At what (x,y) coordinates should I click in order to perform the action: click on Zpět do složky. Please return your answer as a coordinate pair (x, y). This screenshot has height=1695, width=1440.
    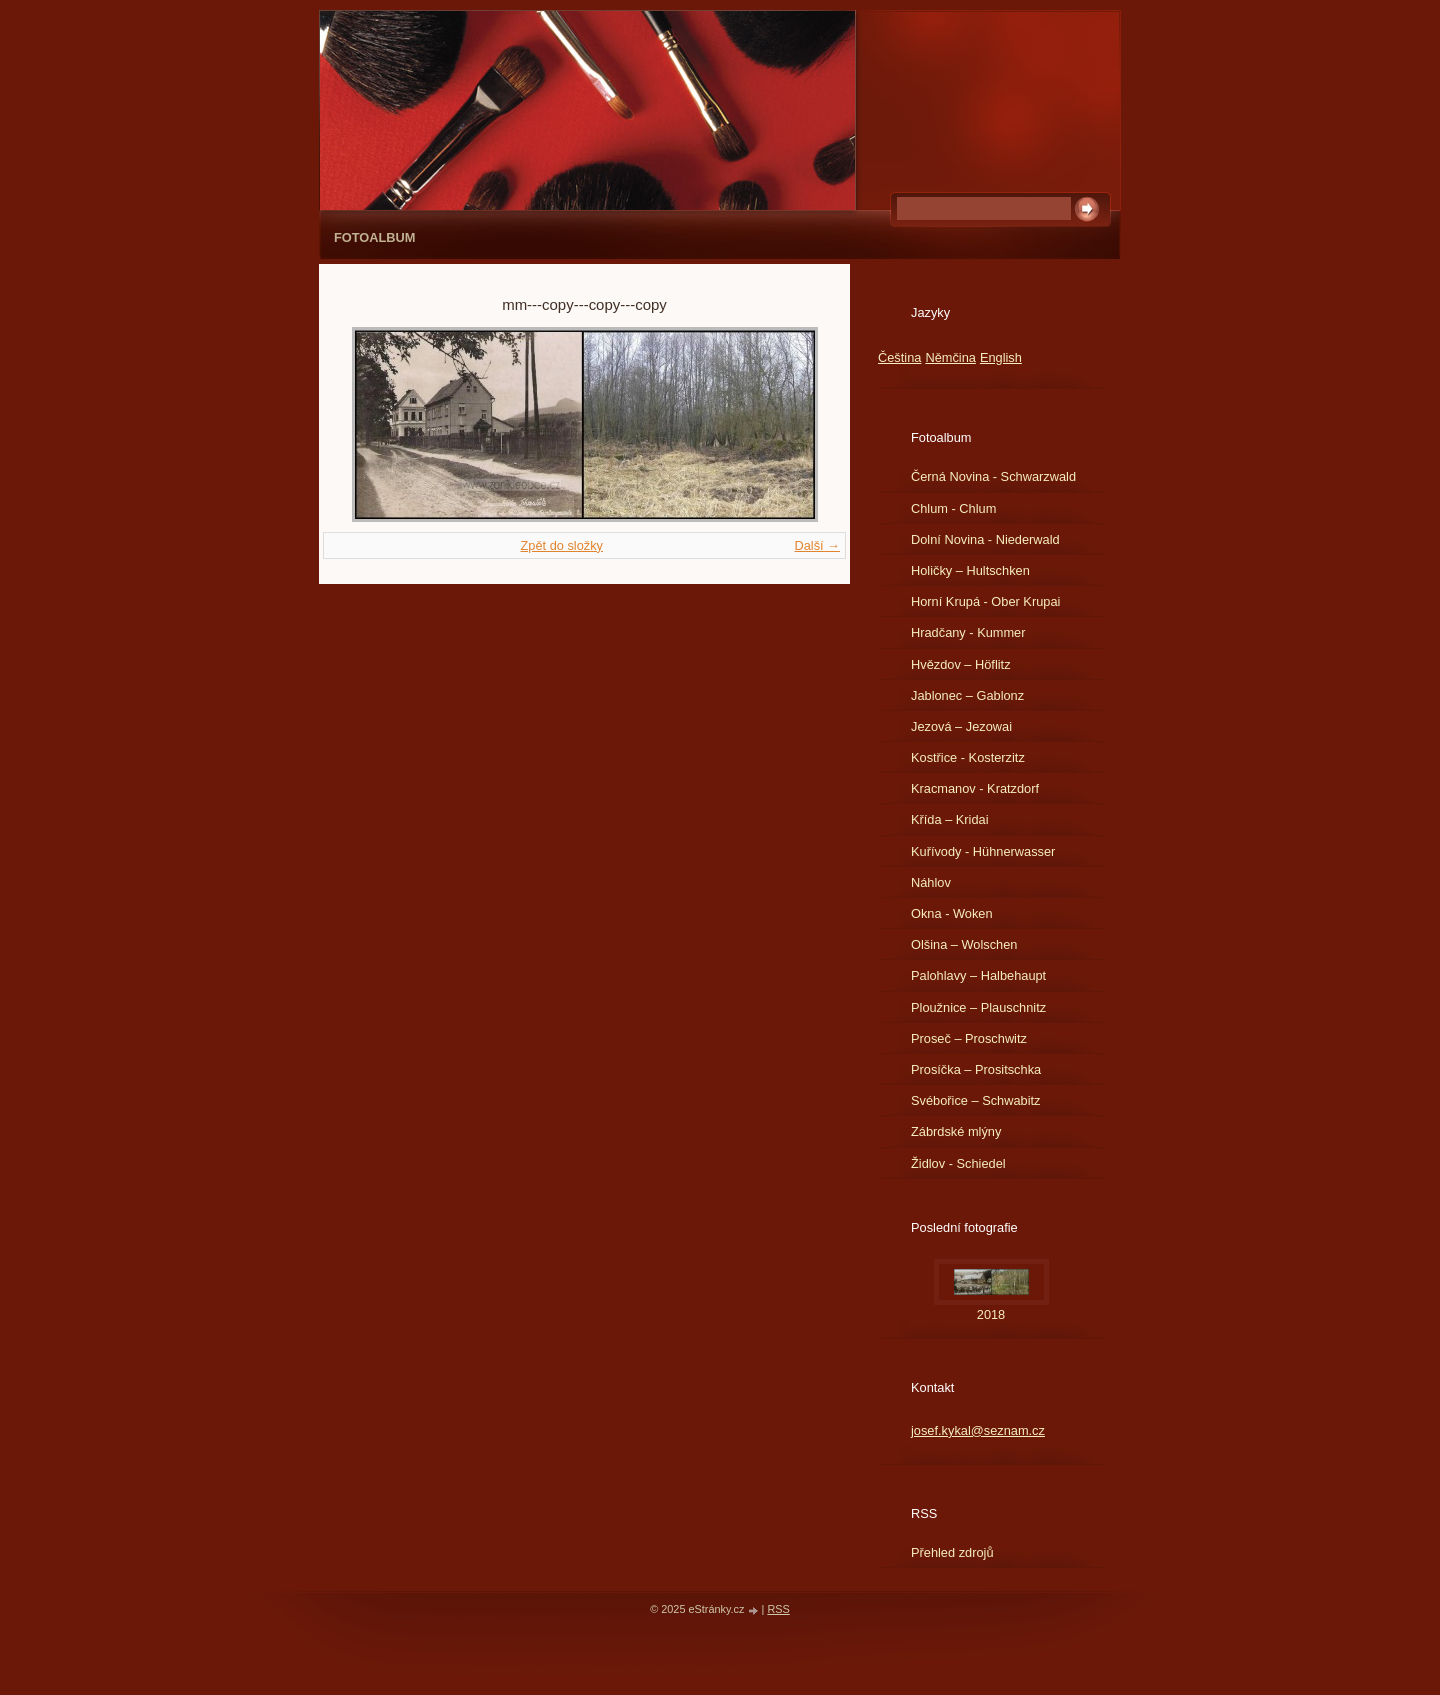
    Looking at the image, I should click on (561, 545).